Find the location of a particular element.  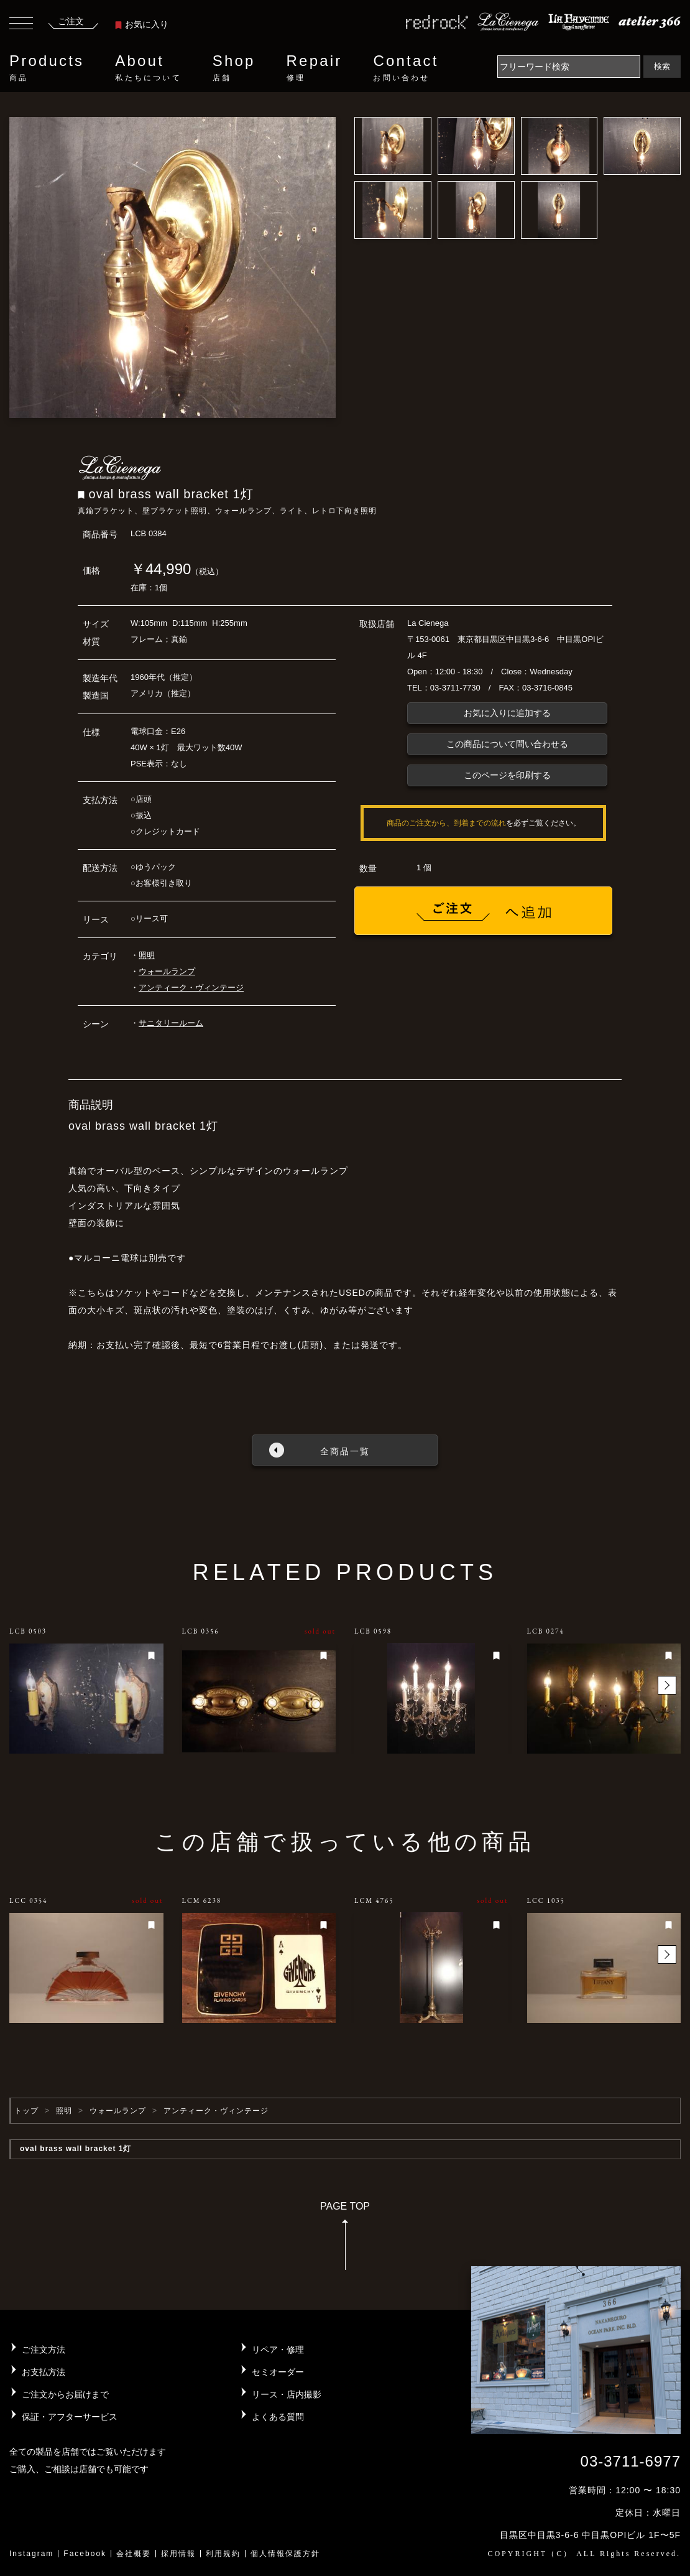

この商品について問い合わせる is located at coordinates (507, 744).